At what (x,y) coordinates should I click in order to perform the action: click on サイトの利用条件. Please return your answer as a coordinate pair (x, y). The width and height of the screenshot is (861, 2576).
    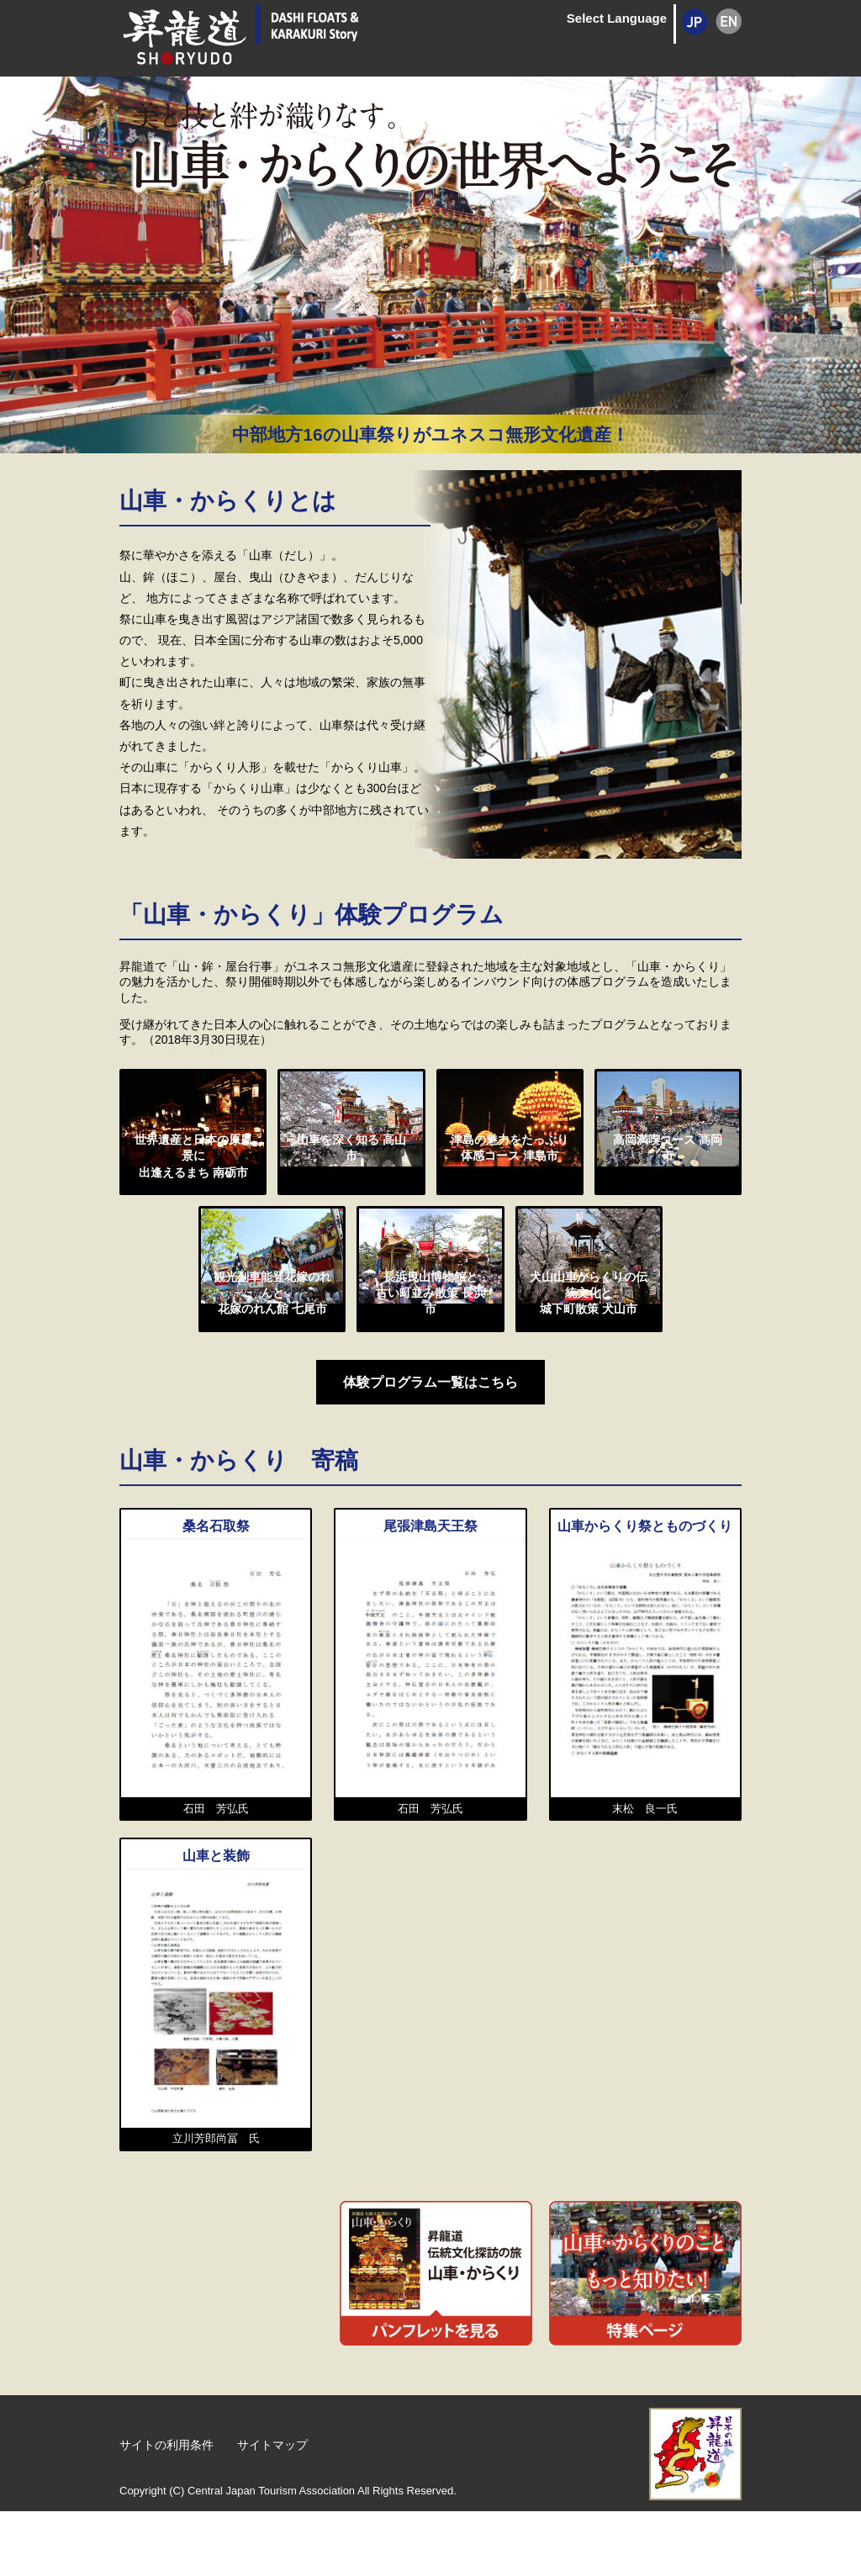
    Looking at the image, I should click on (163, 2511).